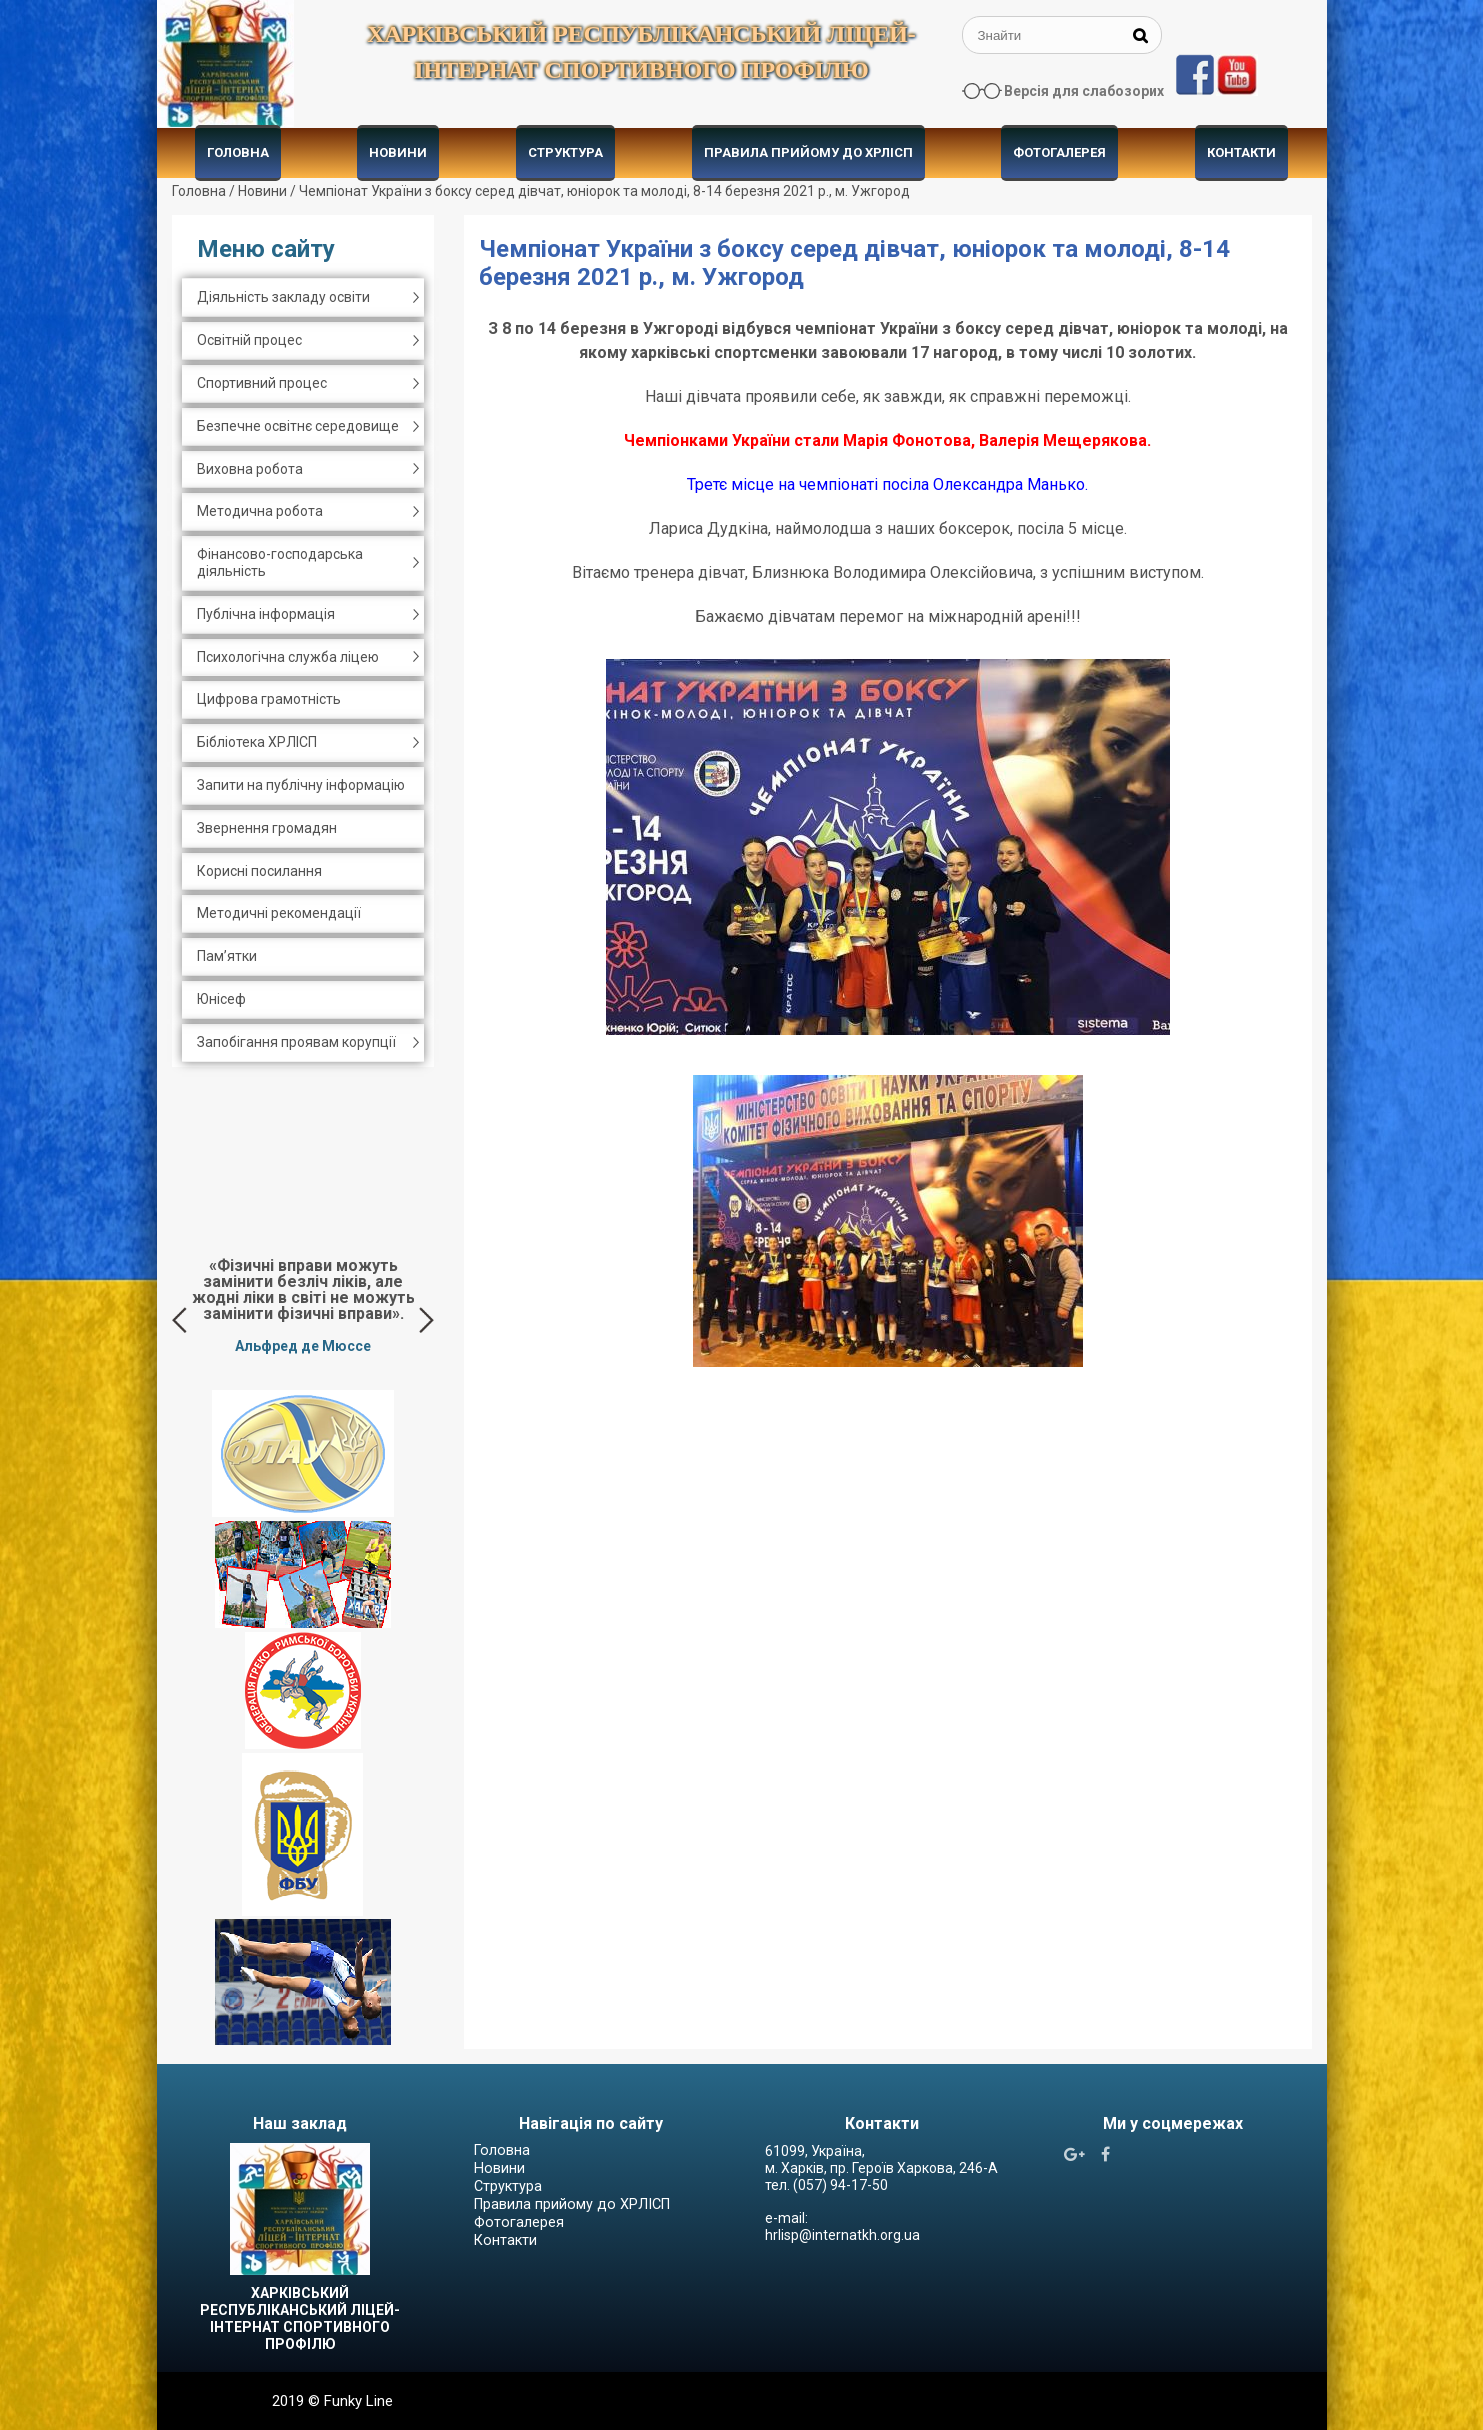  I want to click on Фотогалерея, so click(1059, 152).